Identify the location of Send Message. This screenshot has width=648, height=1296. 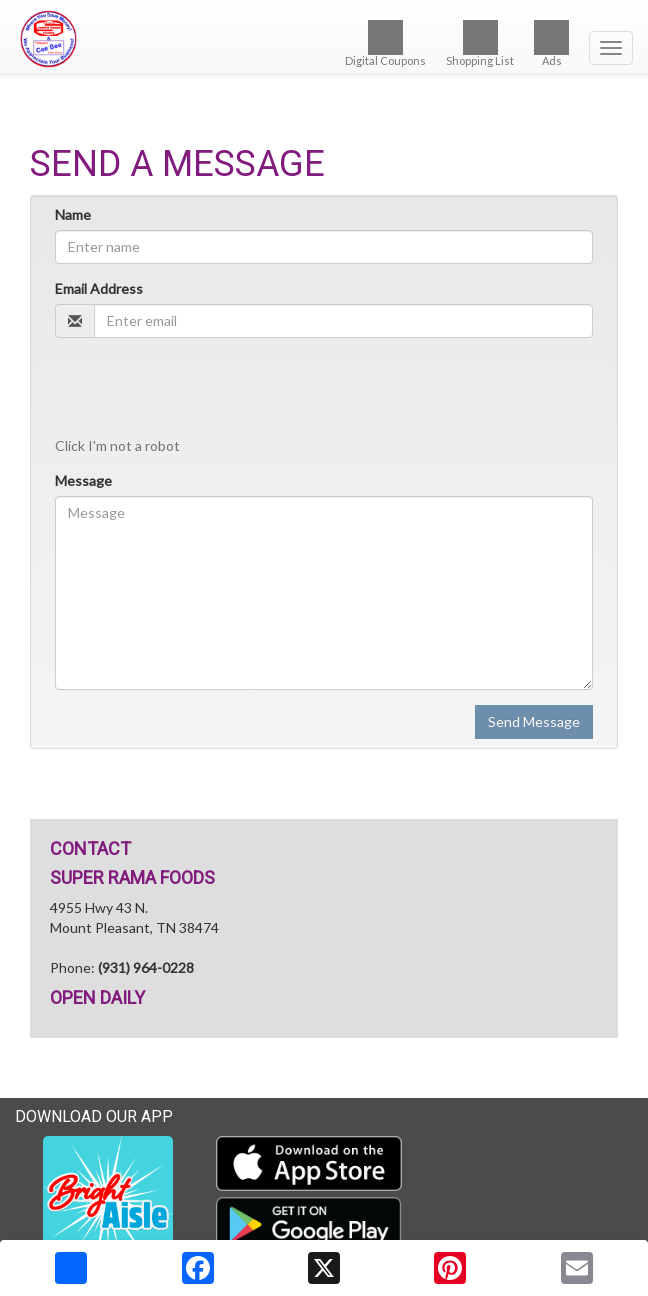
(534, 721).